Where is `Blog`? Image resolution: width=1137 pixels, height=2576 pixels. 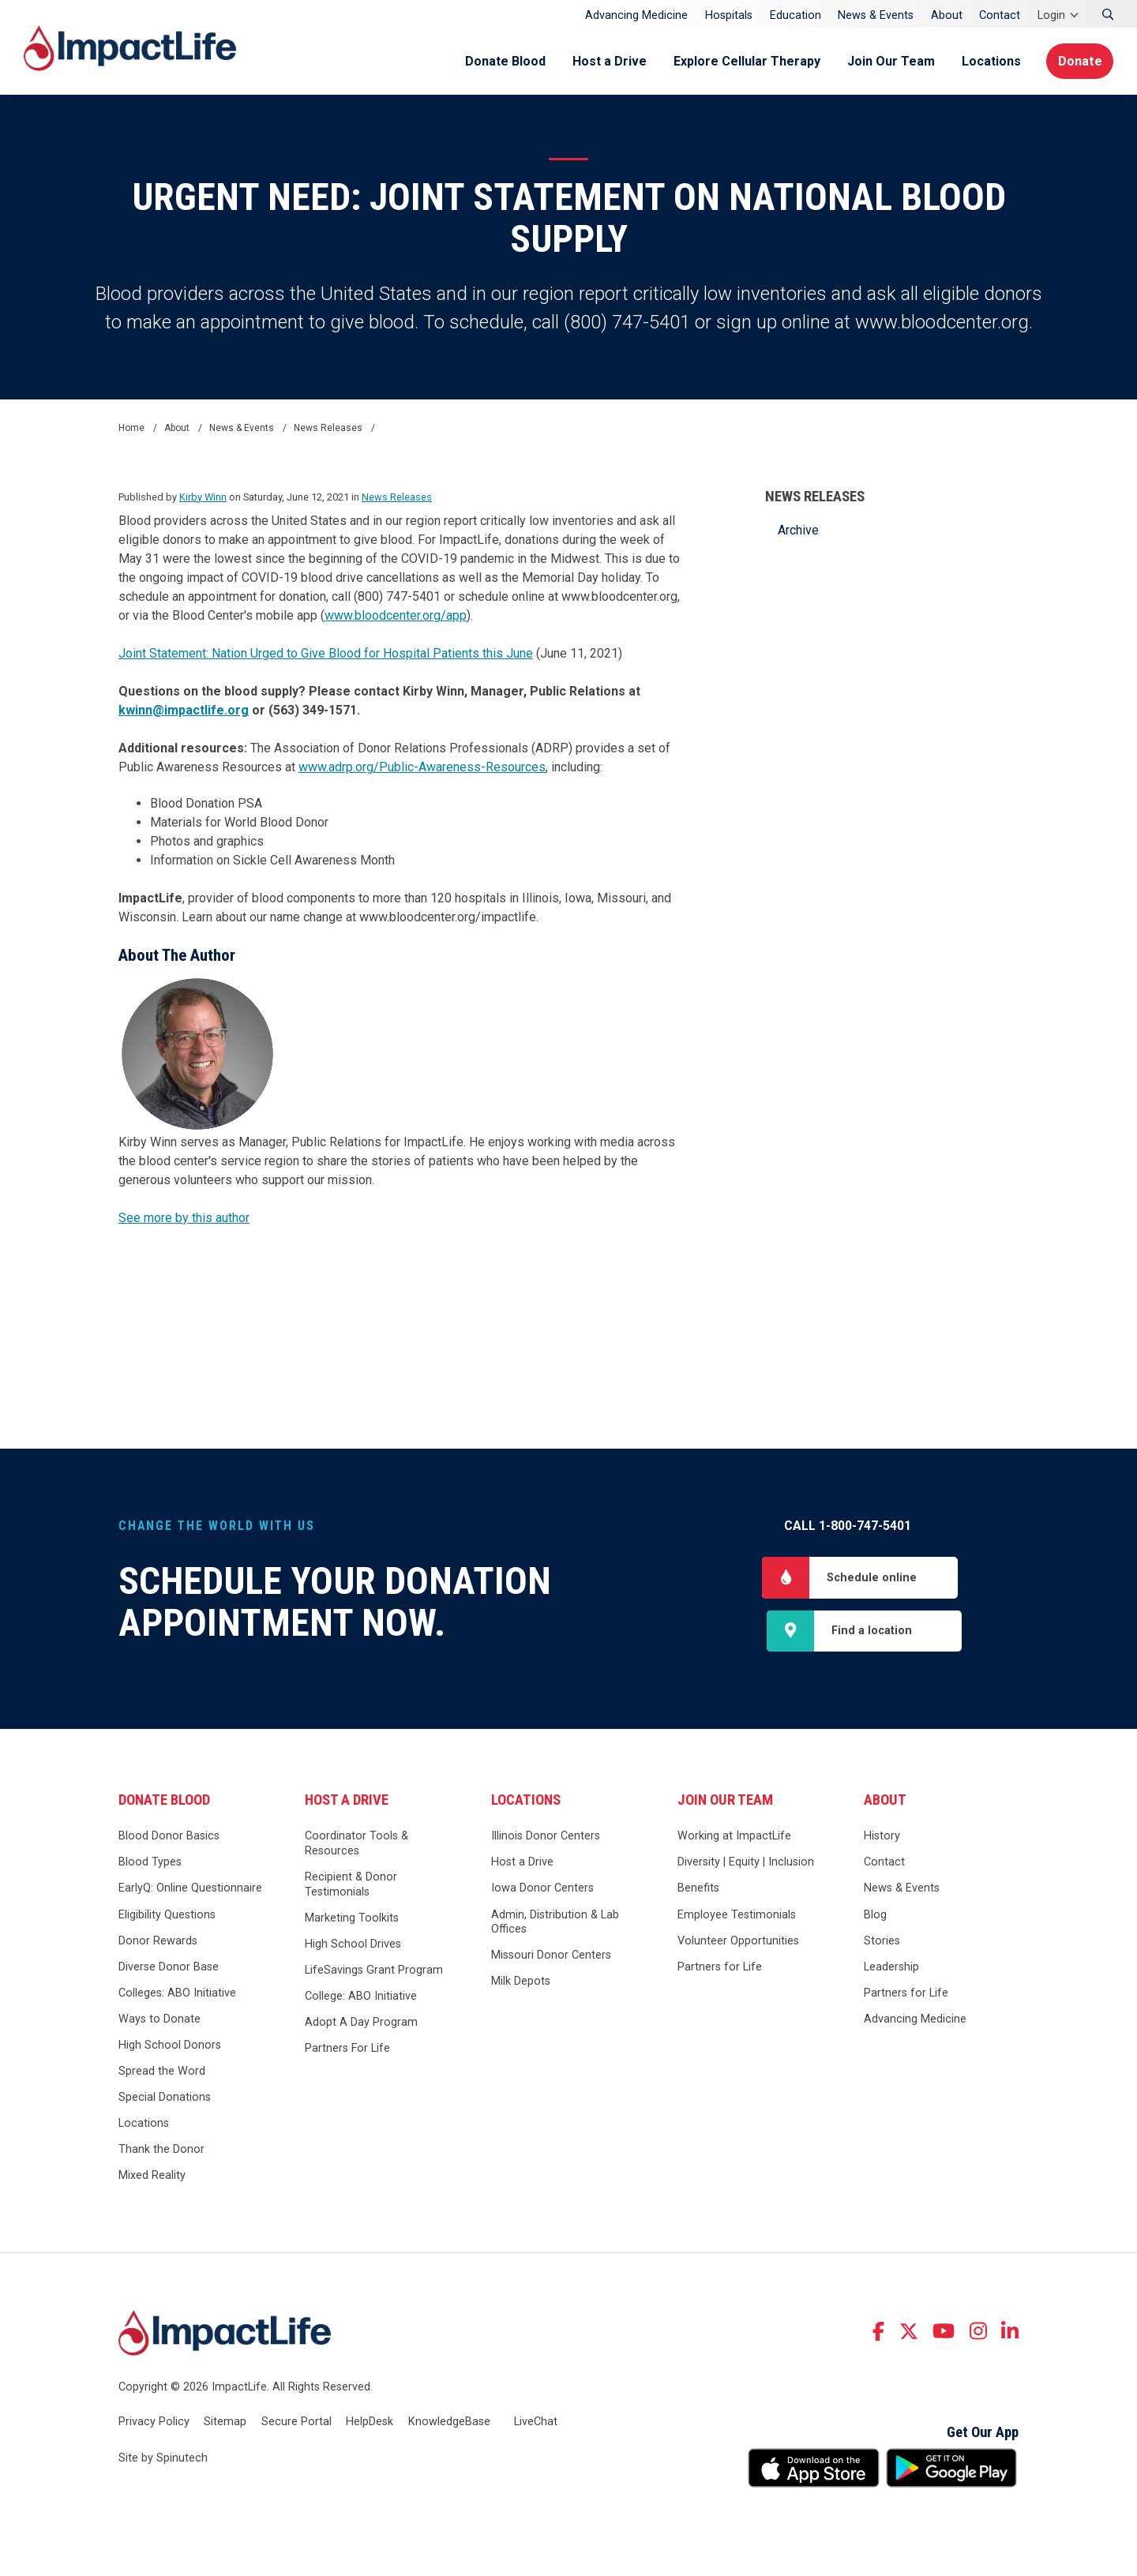
Blog is located at coordinates (875, 1915).